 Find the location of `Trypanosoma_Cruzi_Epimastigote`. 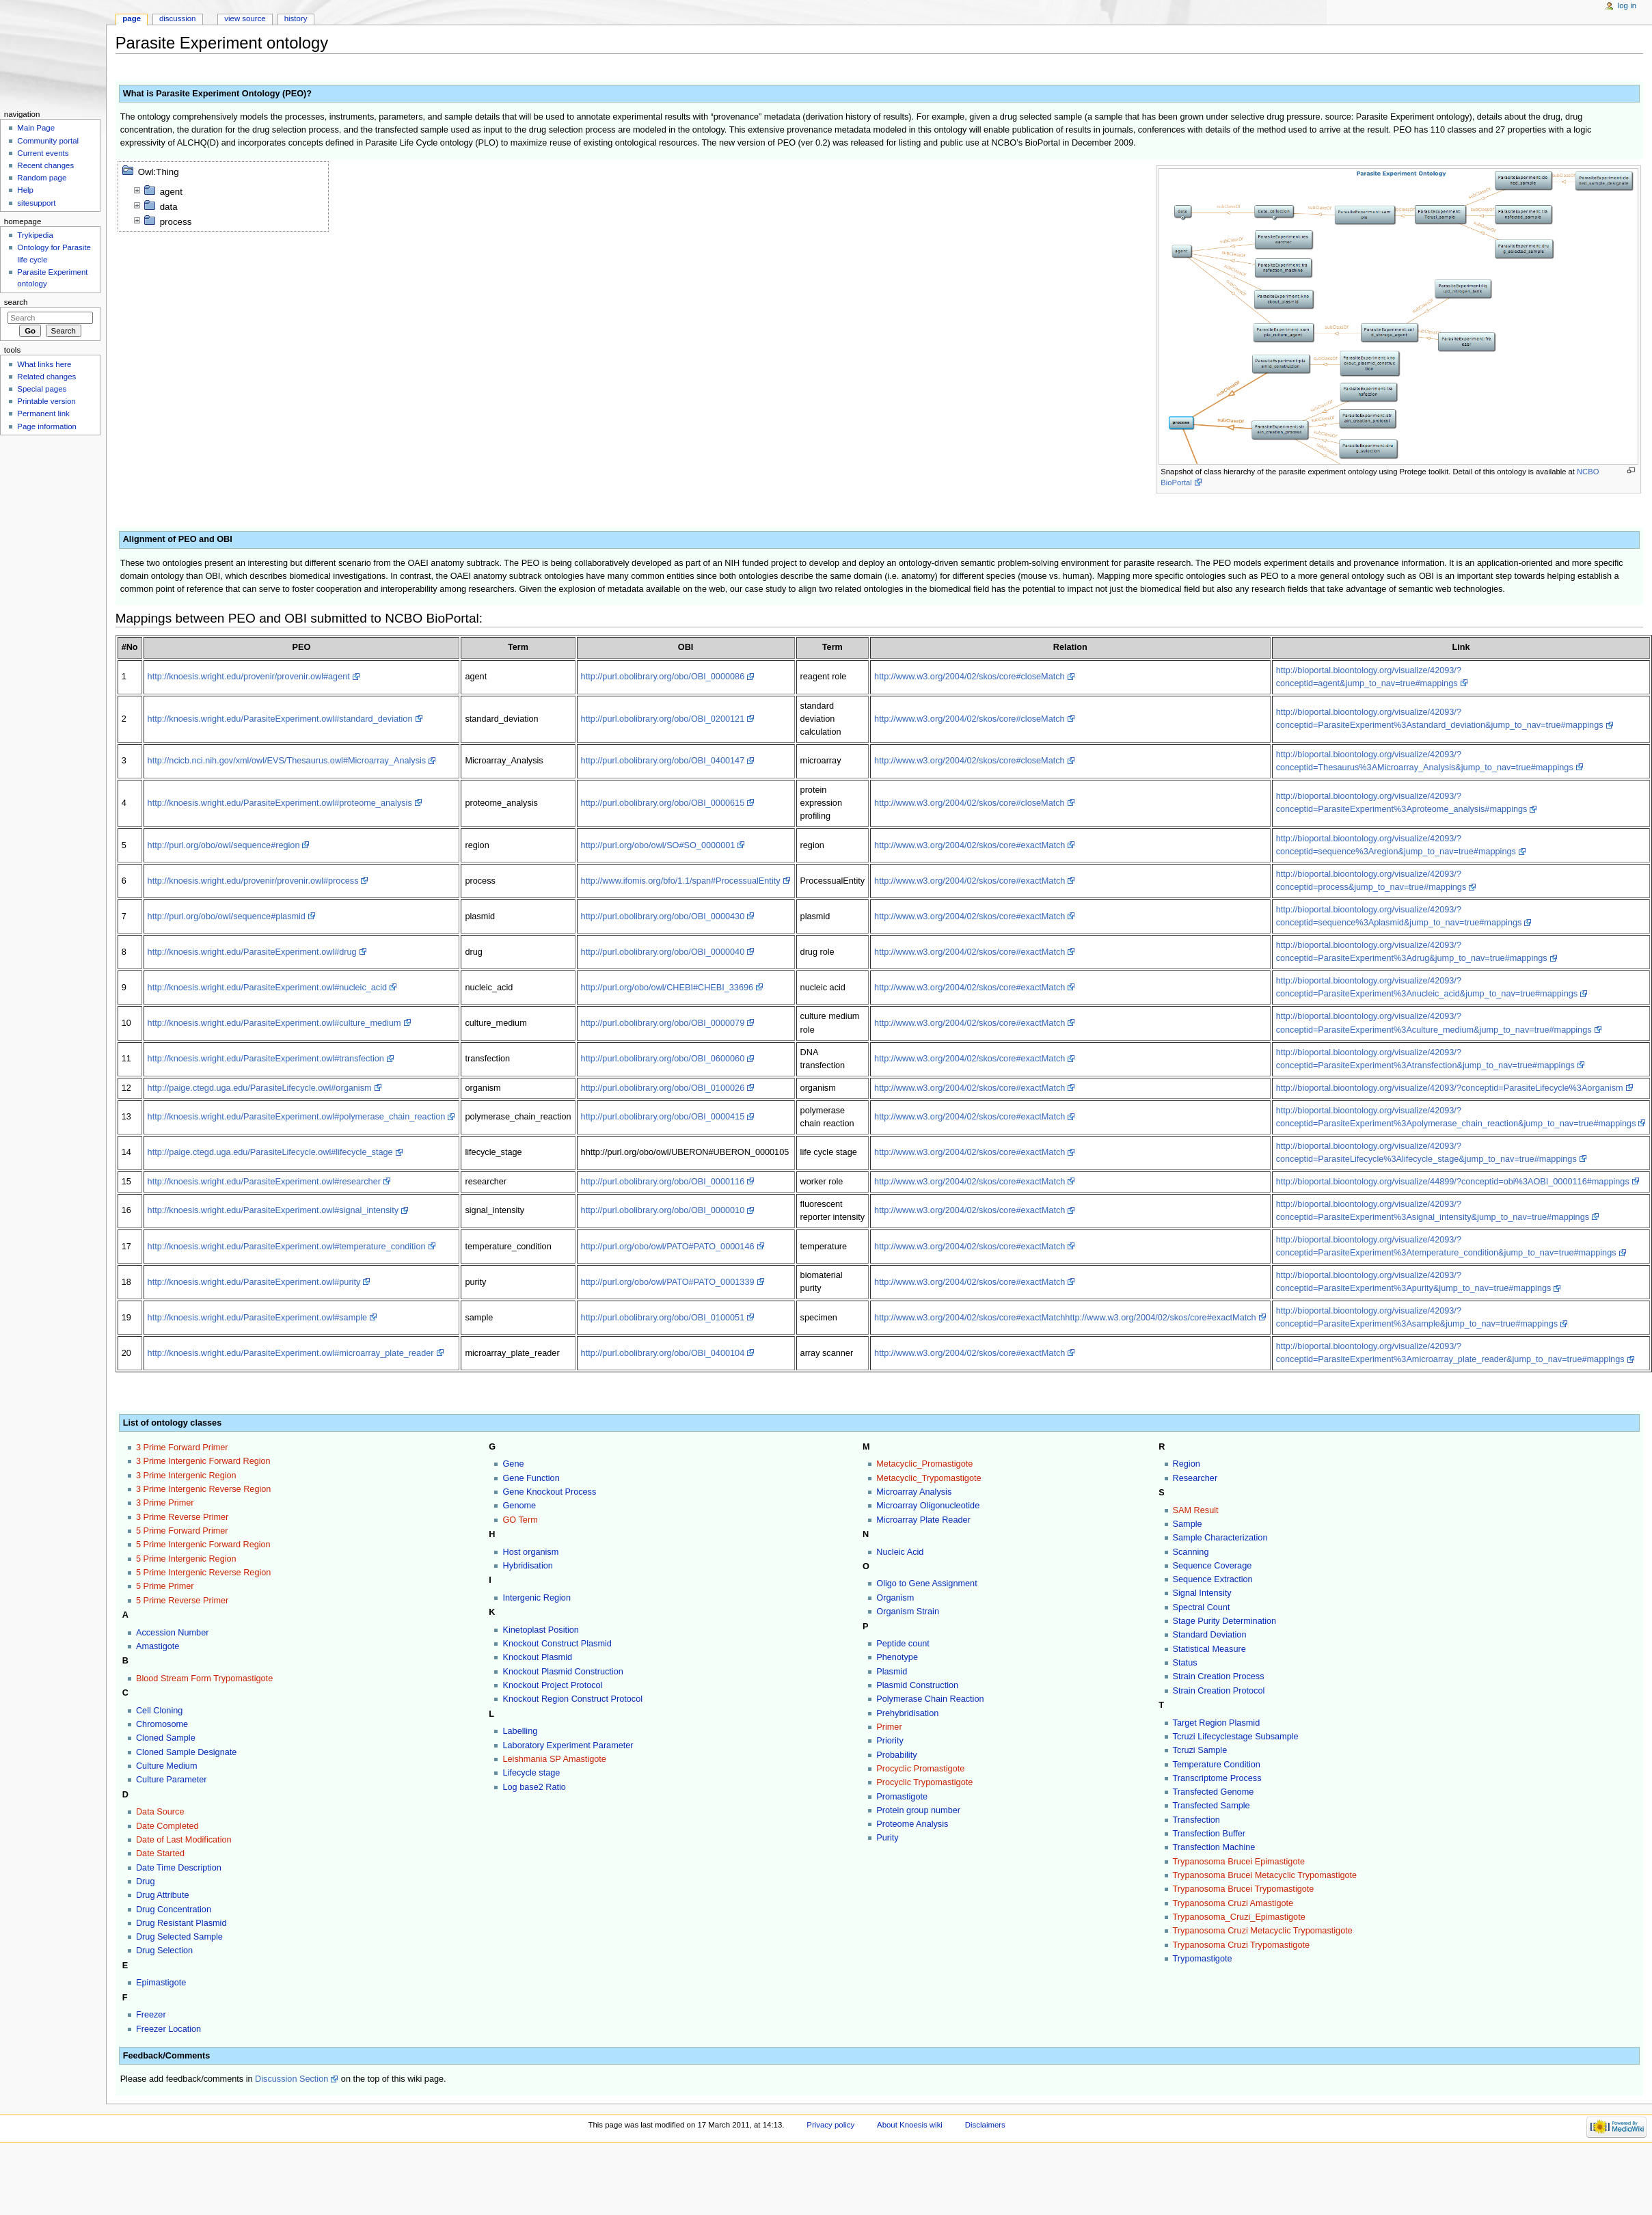

Trypanosoma_Cruzi_Epimastigote is located at coordinates (1239, 1917).